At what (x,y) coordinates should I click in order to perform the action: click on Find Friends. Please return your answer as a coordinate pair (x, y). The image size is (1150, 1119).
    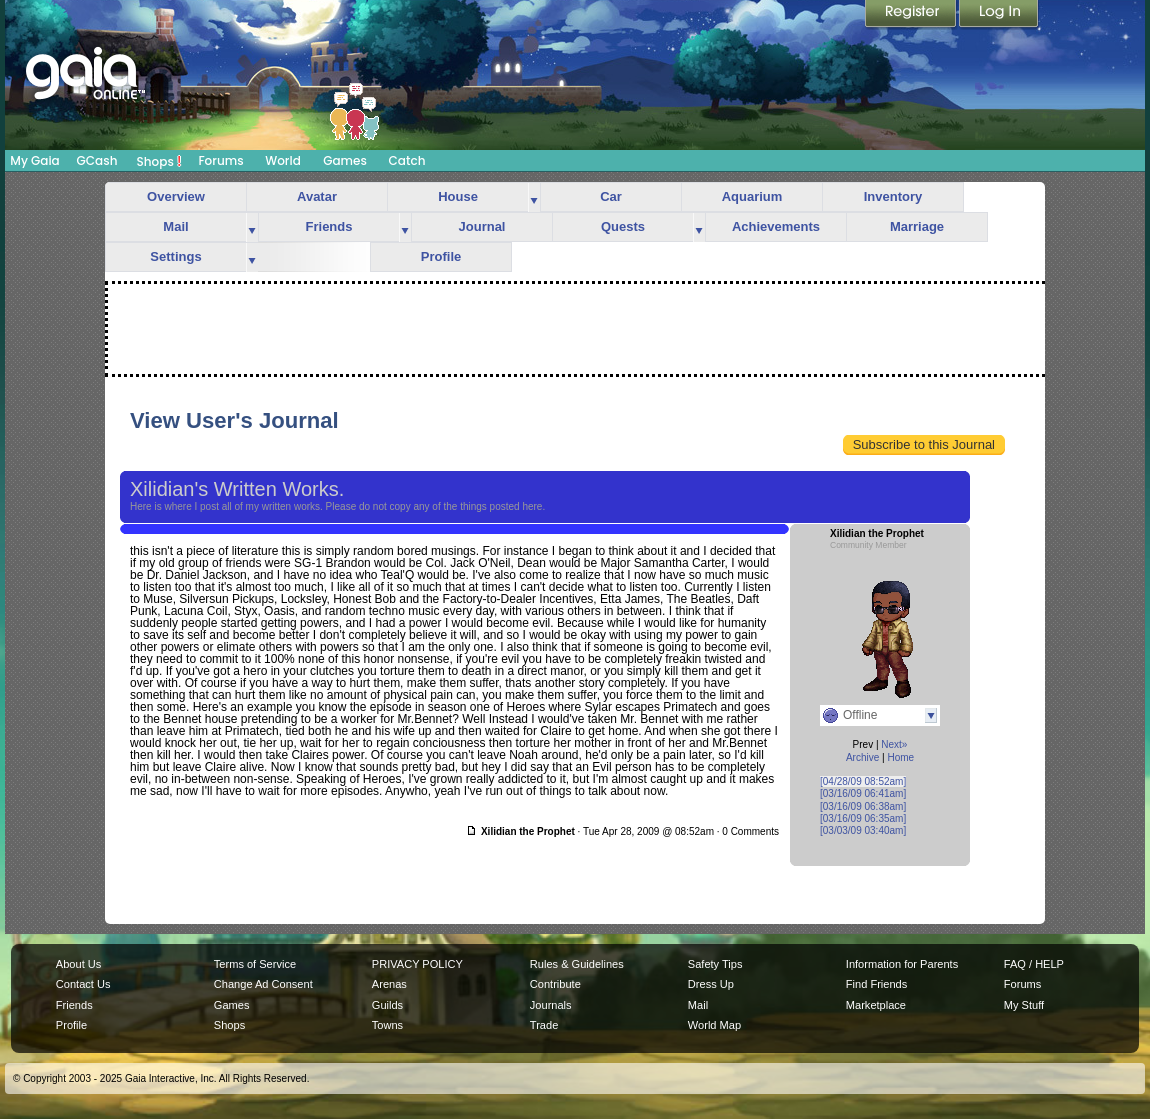
    Looking at the image, I should click on (876, 984).